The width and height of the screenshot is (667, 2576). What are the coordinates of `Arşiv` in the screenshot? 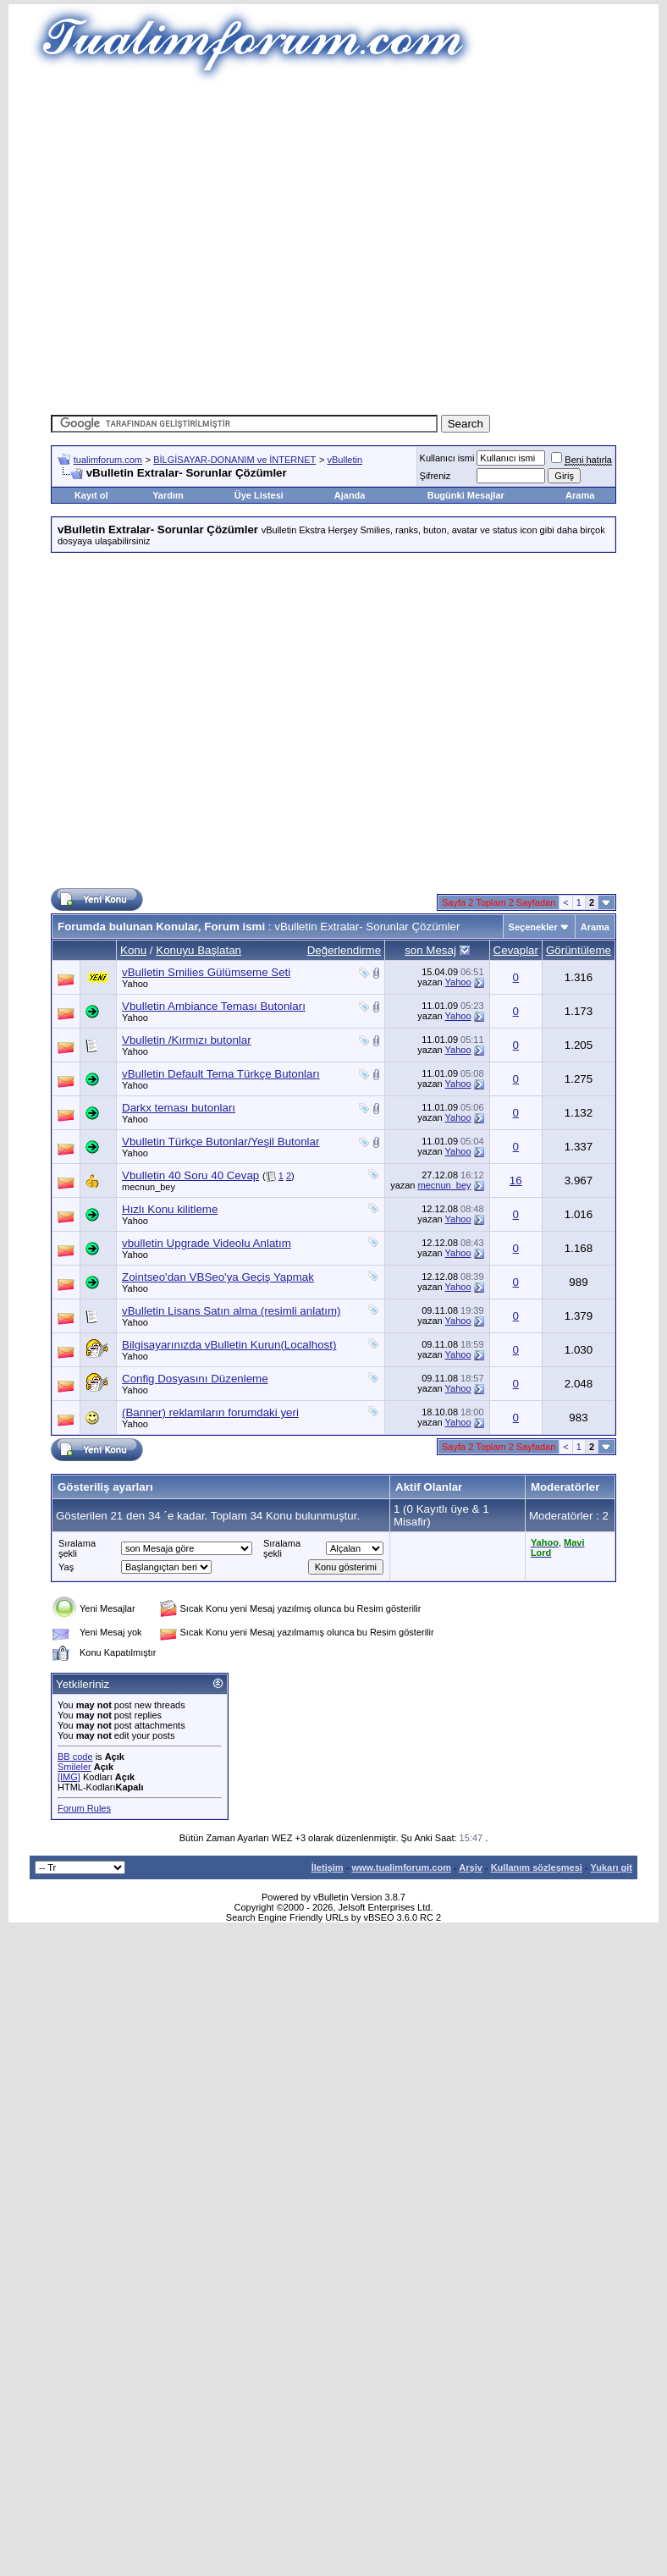 It's located at (470, 1867).